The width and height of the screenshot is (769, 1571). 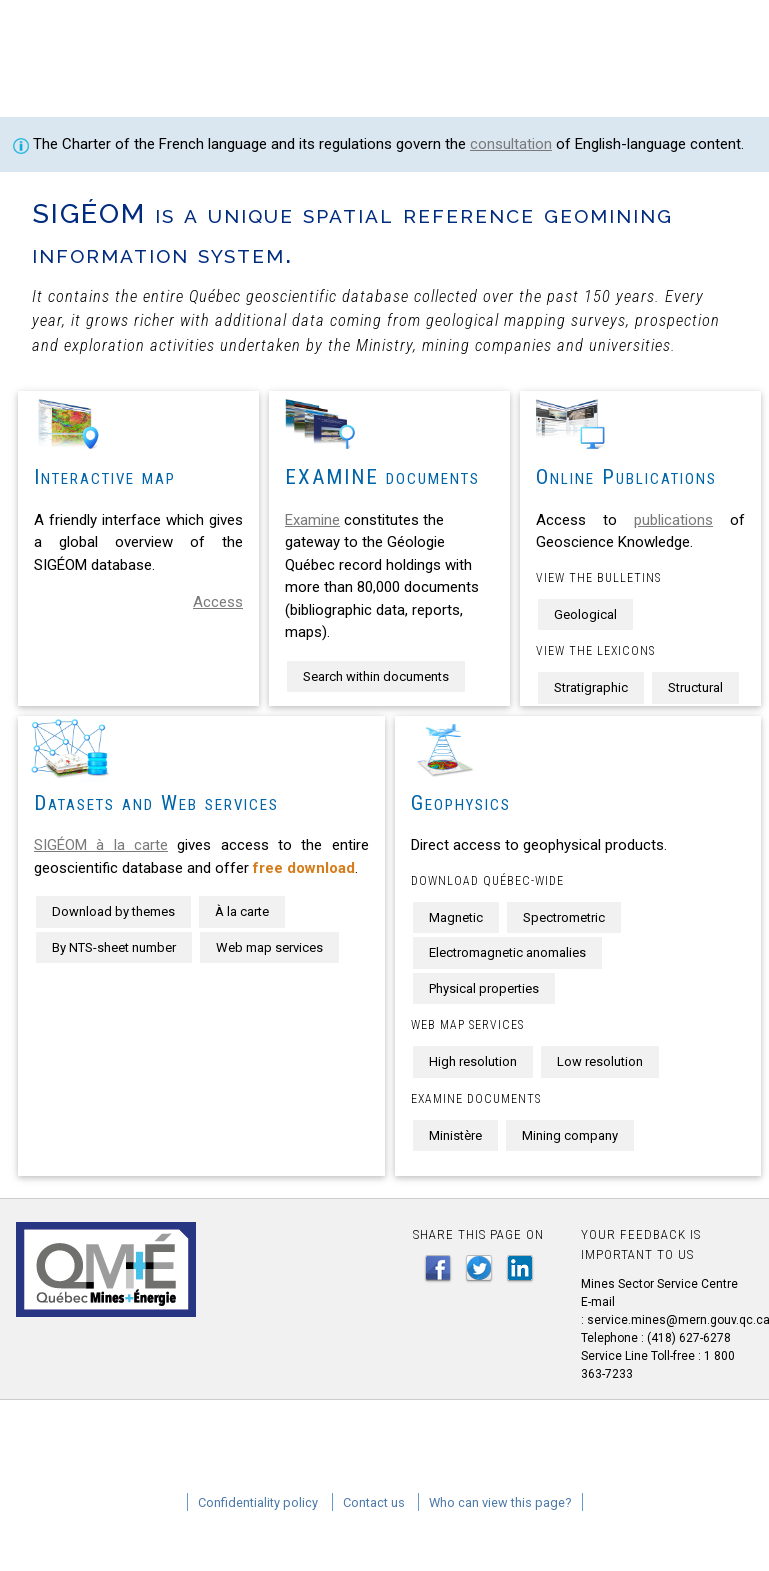 I want to click on publications, so click(x=673, y=520).